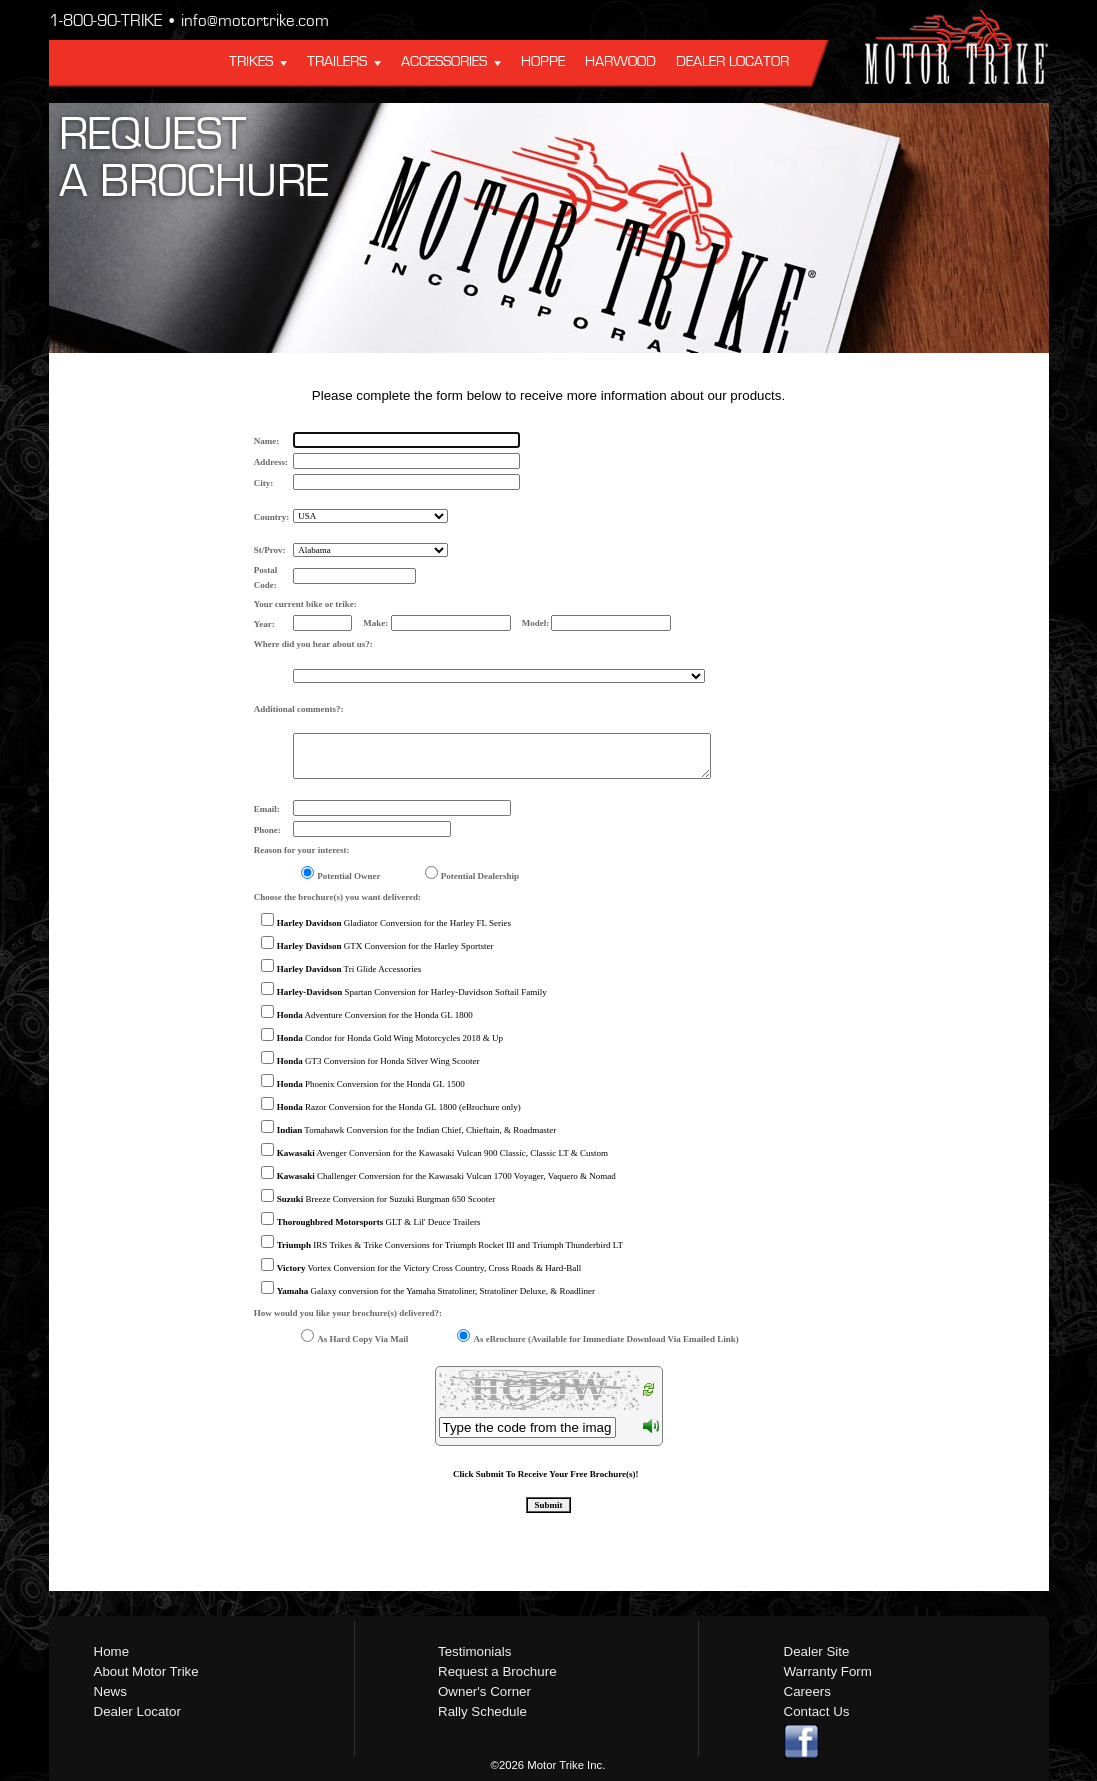 The width and height of the screenshot is (1097, 1781). What do you see at coordinates (482, 1711) in the screenshot?
I see `Rally Schedule` at bounding box center [482, 1711].